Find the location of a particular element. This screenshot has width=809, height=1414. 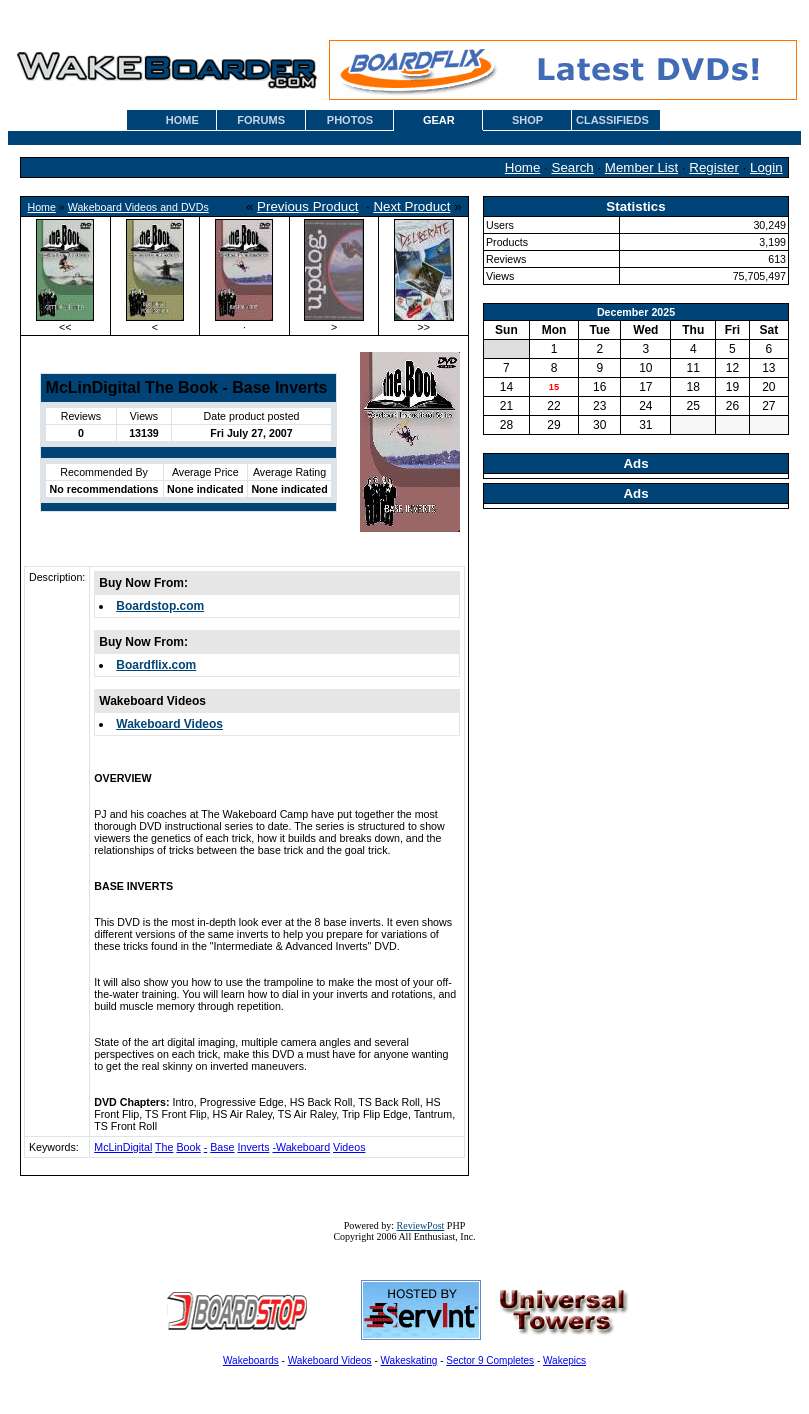

Boardstop.com is located at coordinates (160, 606).